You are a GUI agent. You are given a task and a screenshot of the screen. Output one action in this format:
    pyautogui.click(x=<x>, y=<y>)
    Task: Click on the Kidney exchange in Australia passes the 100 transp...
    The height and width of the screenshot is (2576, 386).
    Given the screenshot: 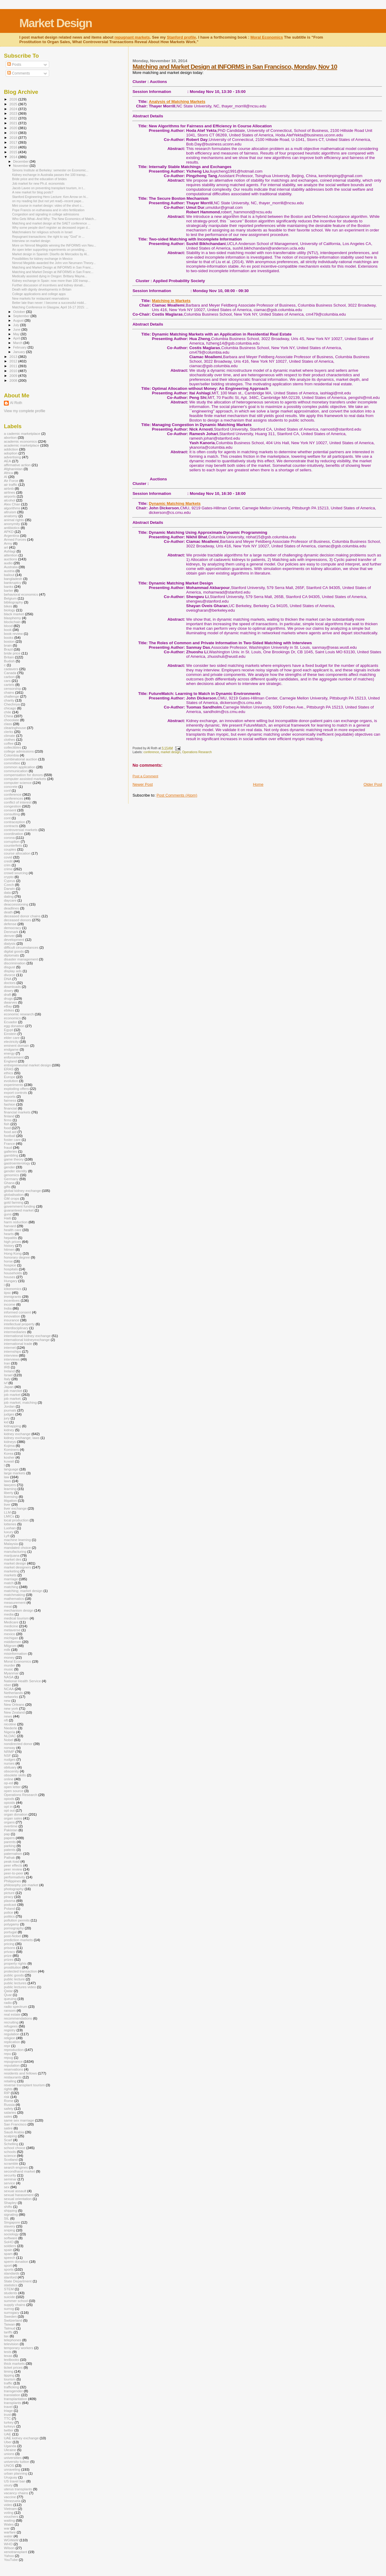 What is the action you would take?
    pyautogui.click(x=50, y=175)
    